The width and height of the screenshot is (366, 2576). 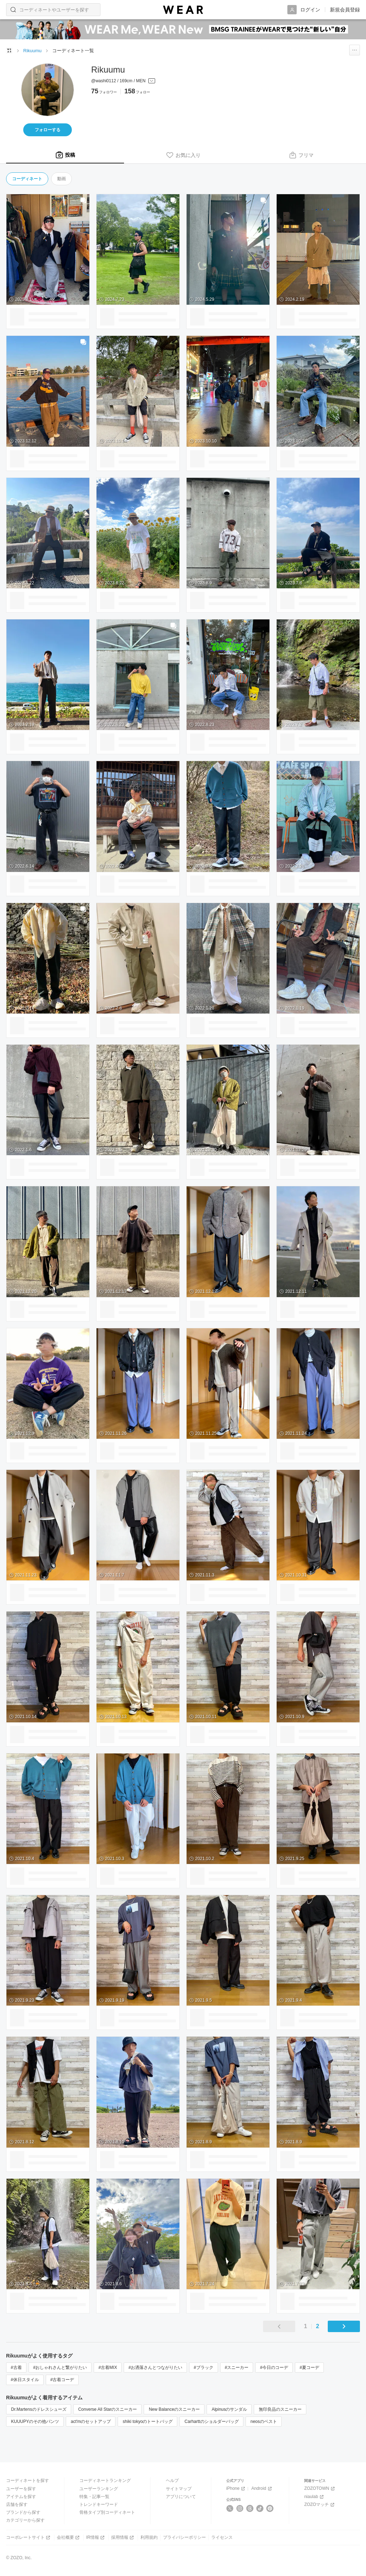 What do you see at coordinates (345, 10) in the screenshot?
I see `新規会員登録` at bounding box center [345, 10].